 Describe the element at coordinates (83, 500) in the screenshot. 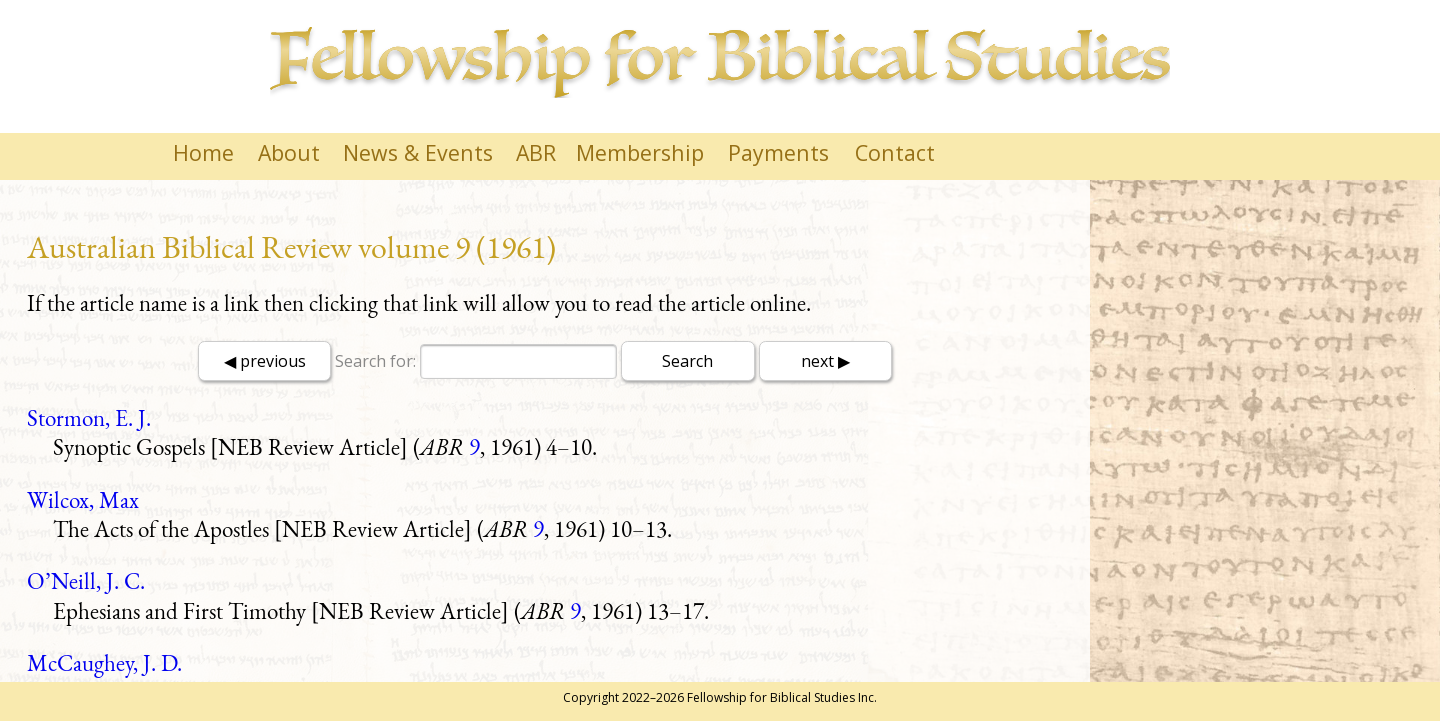

I see `Wilcox, Max` at that location.